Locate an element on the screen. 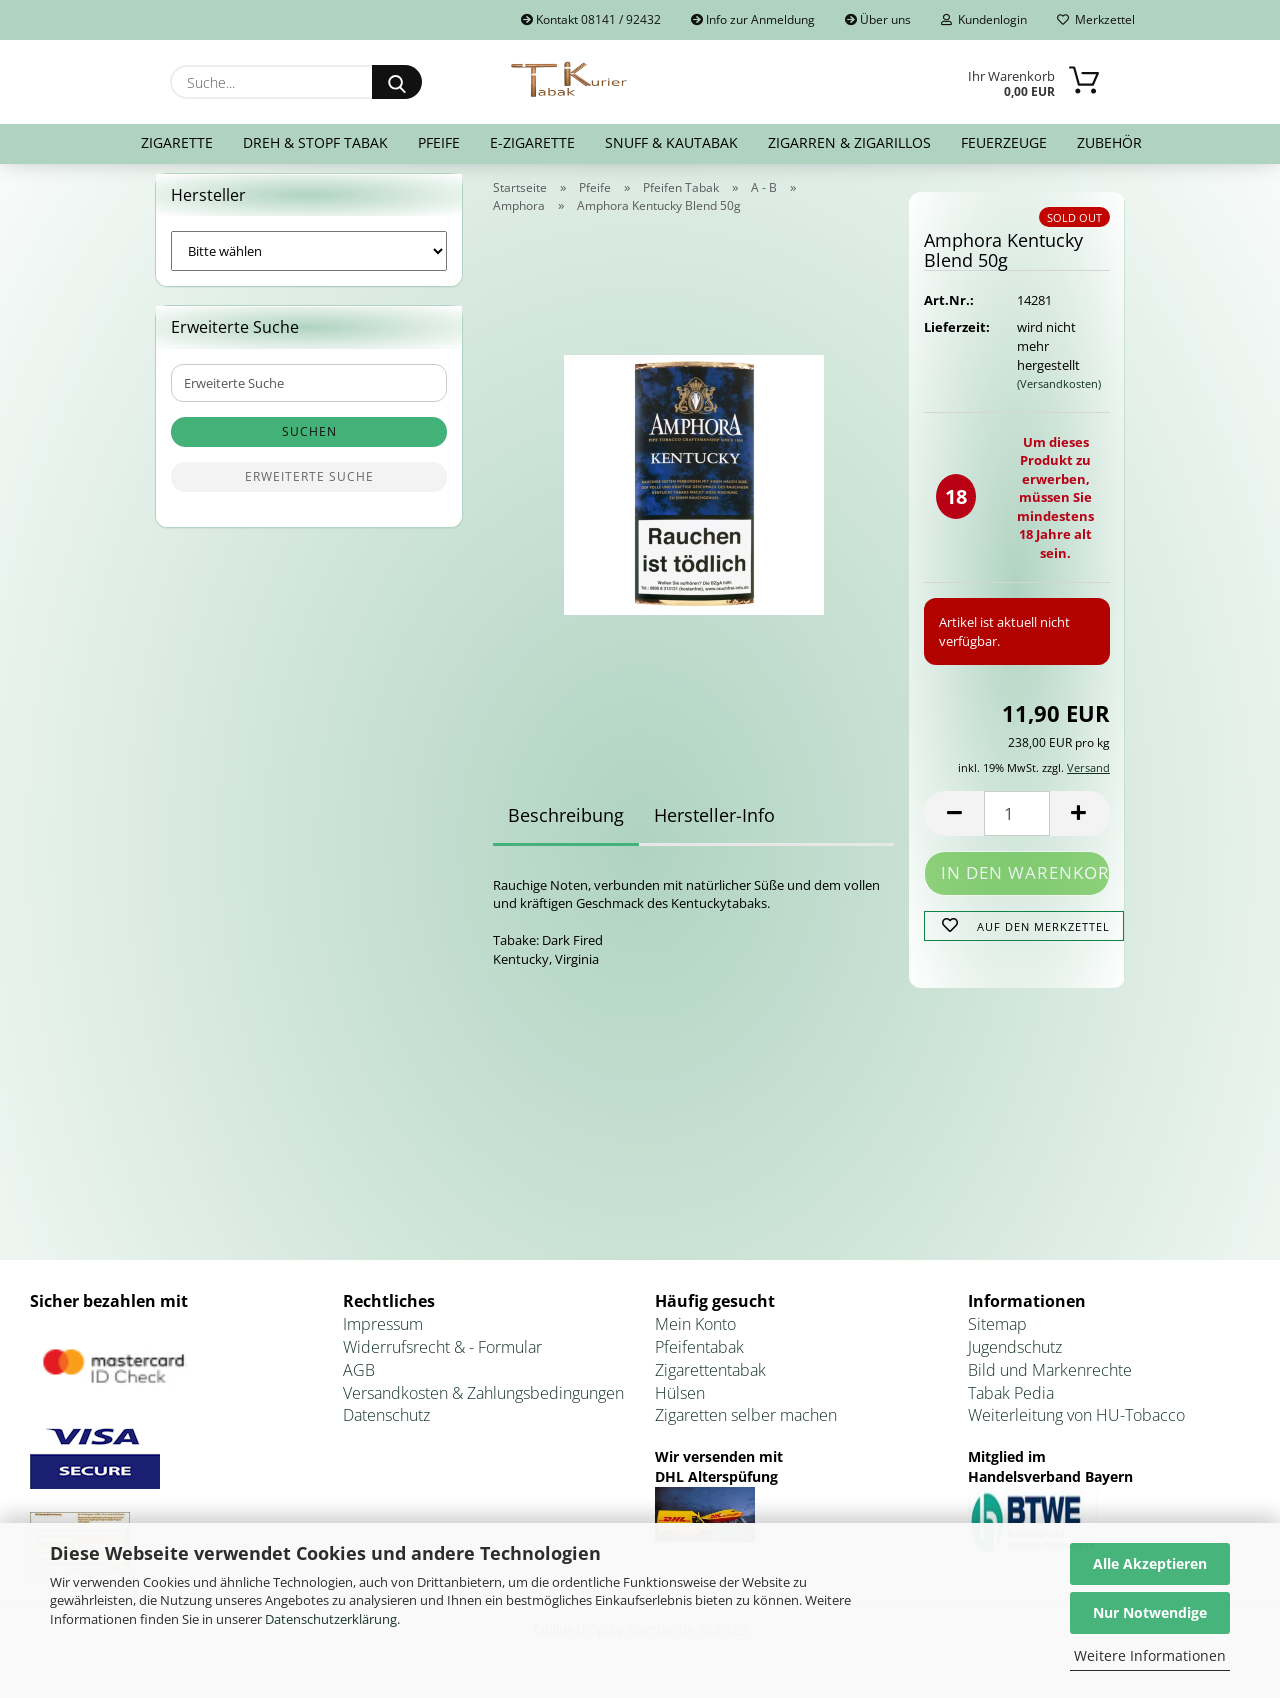 Image resolution: width=1280 pixels, height=1698 pixels. Weitere Informationen is located at coordinates (1150, 1655).